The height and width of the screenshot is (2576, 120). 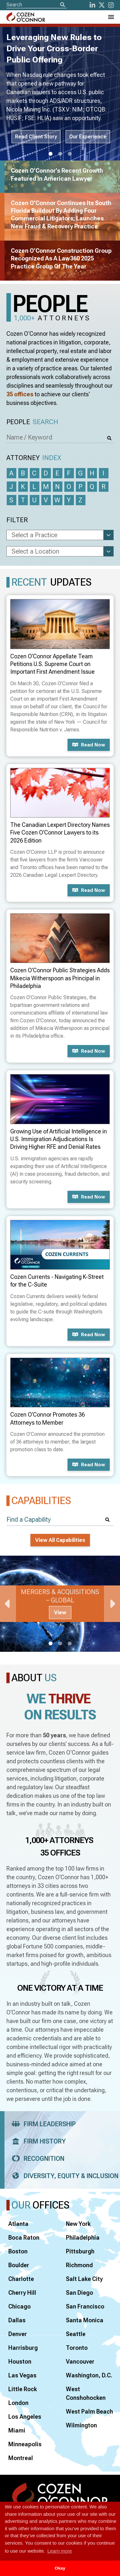 I want to click on 2 [tab], so click(x=60, y=154).